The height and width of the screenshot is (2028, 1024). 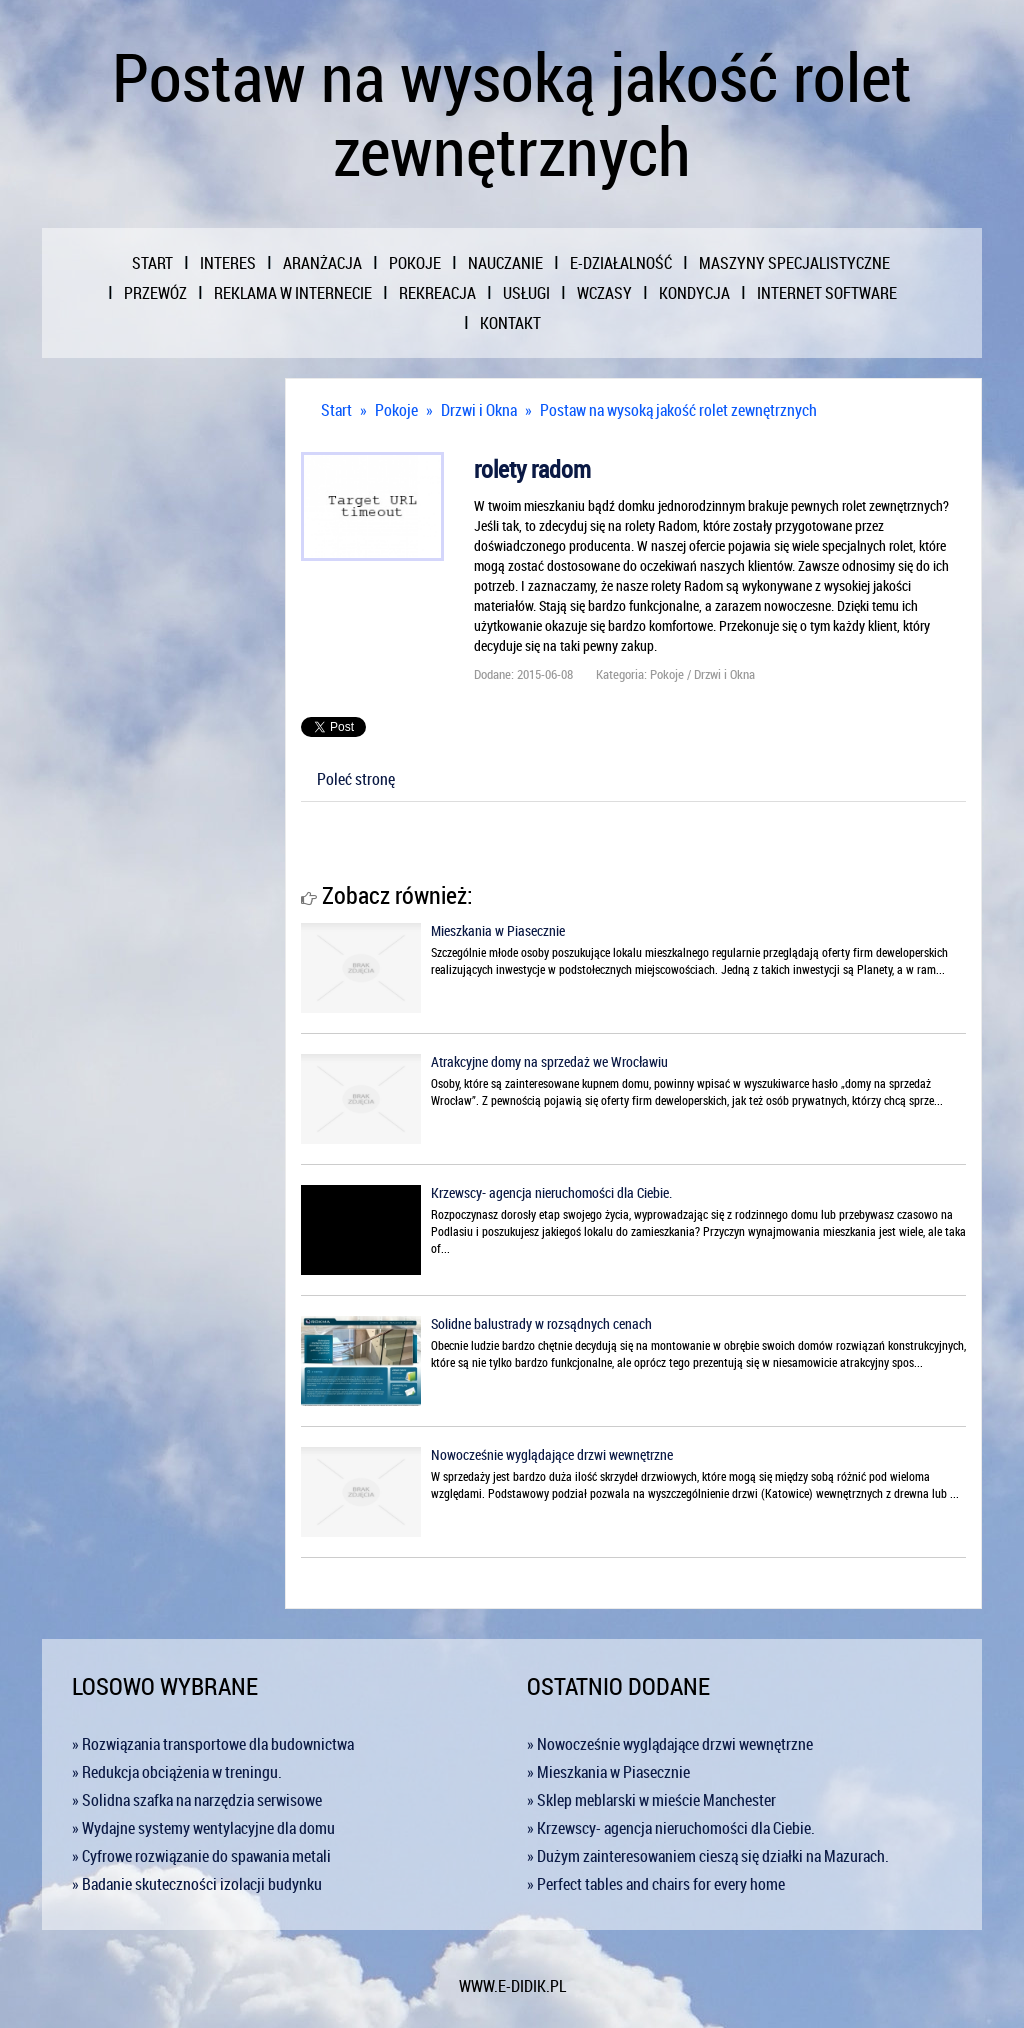 What do you see at coordinates (197, 1800) in the screenshot?
I see `» Solidna szafka na narzędzia serwisowe` at bounding box center [197, 1800].